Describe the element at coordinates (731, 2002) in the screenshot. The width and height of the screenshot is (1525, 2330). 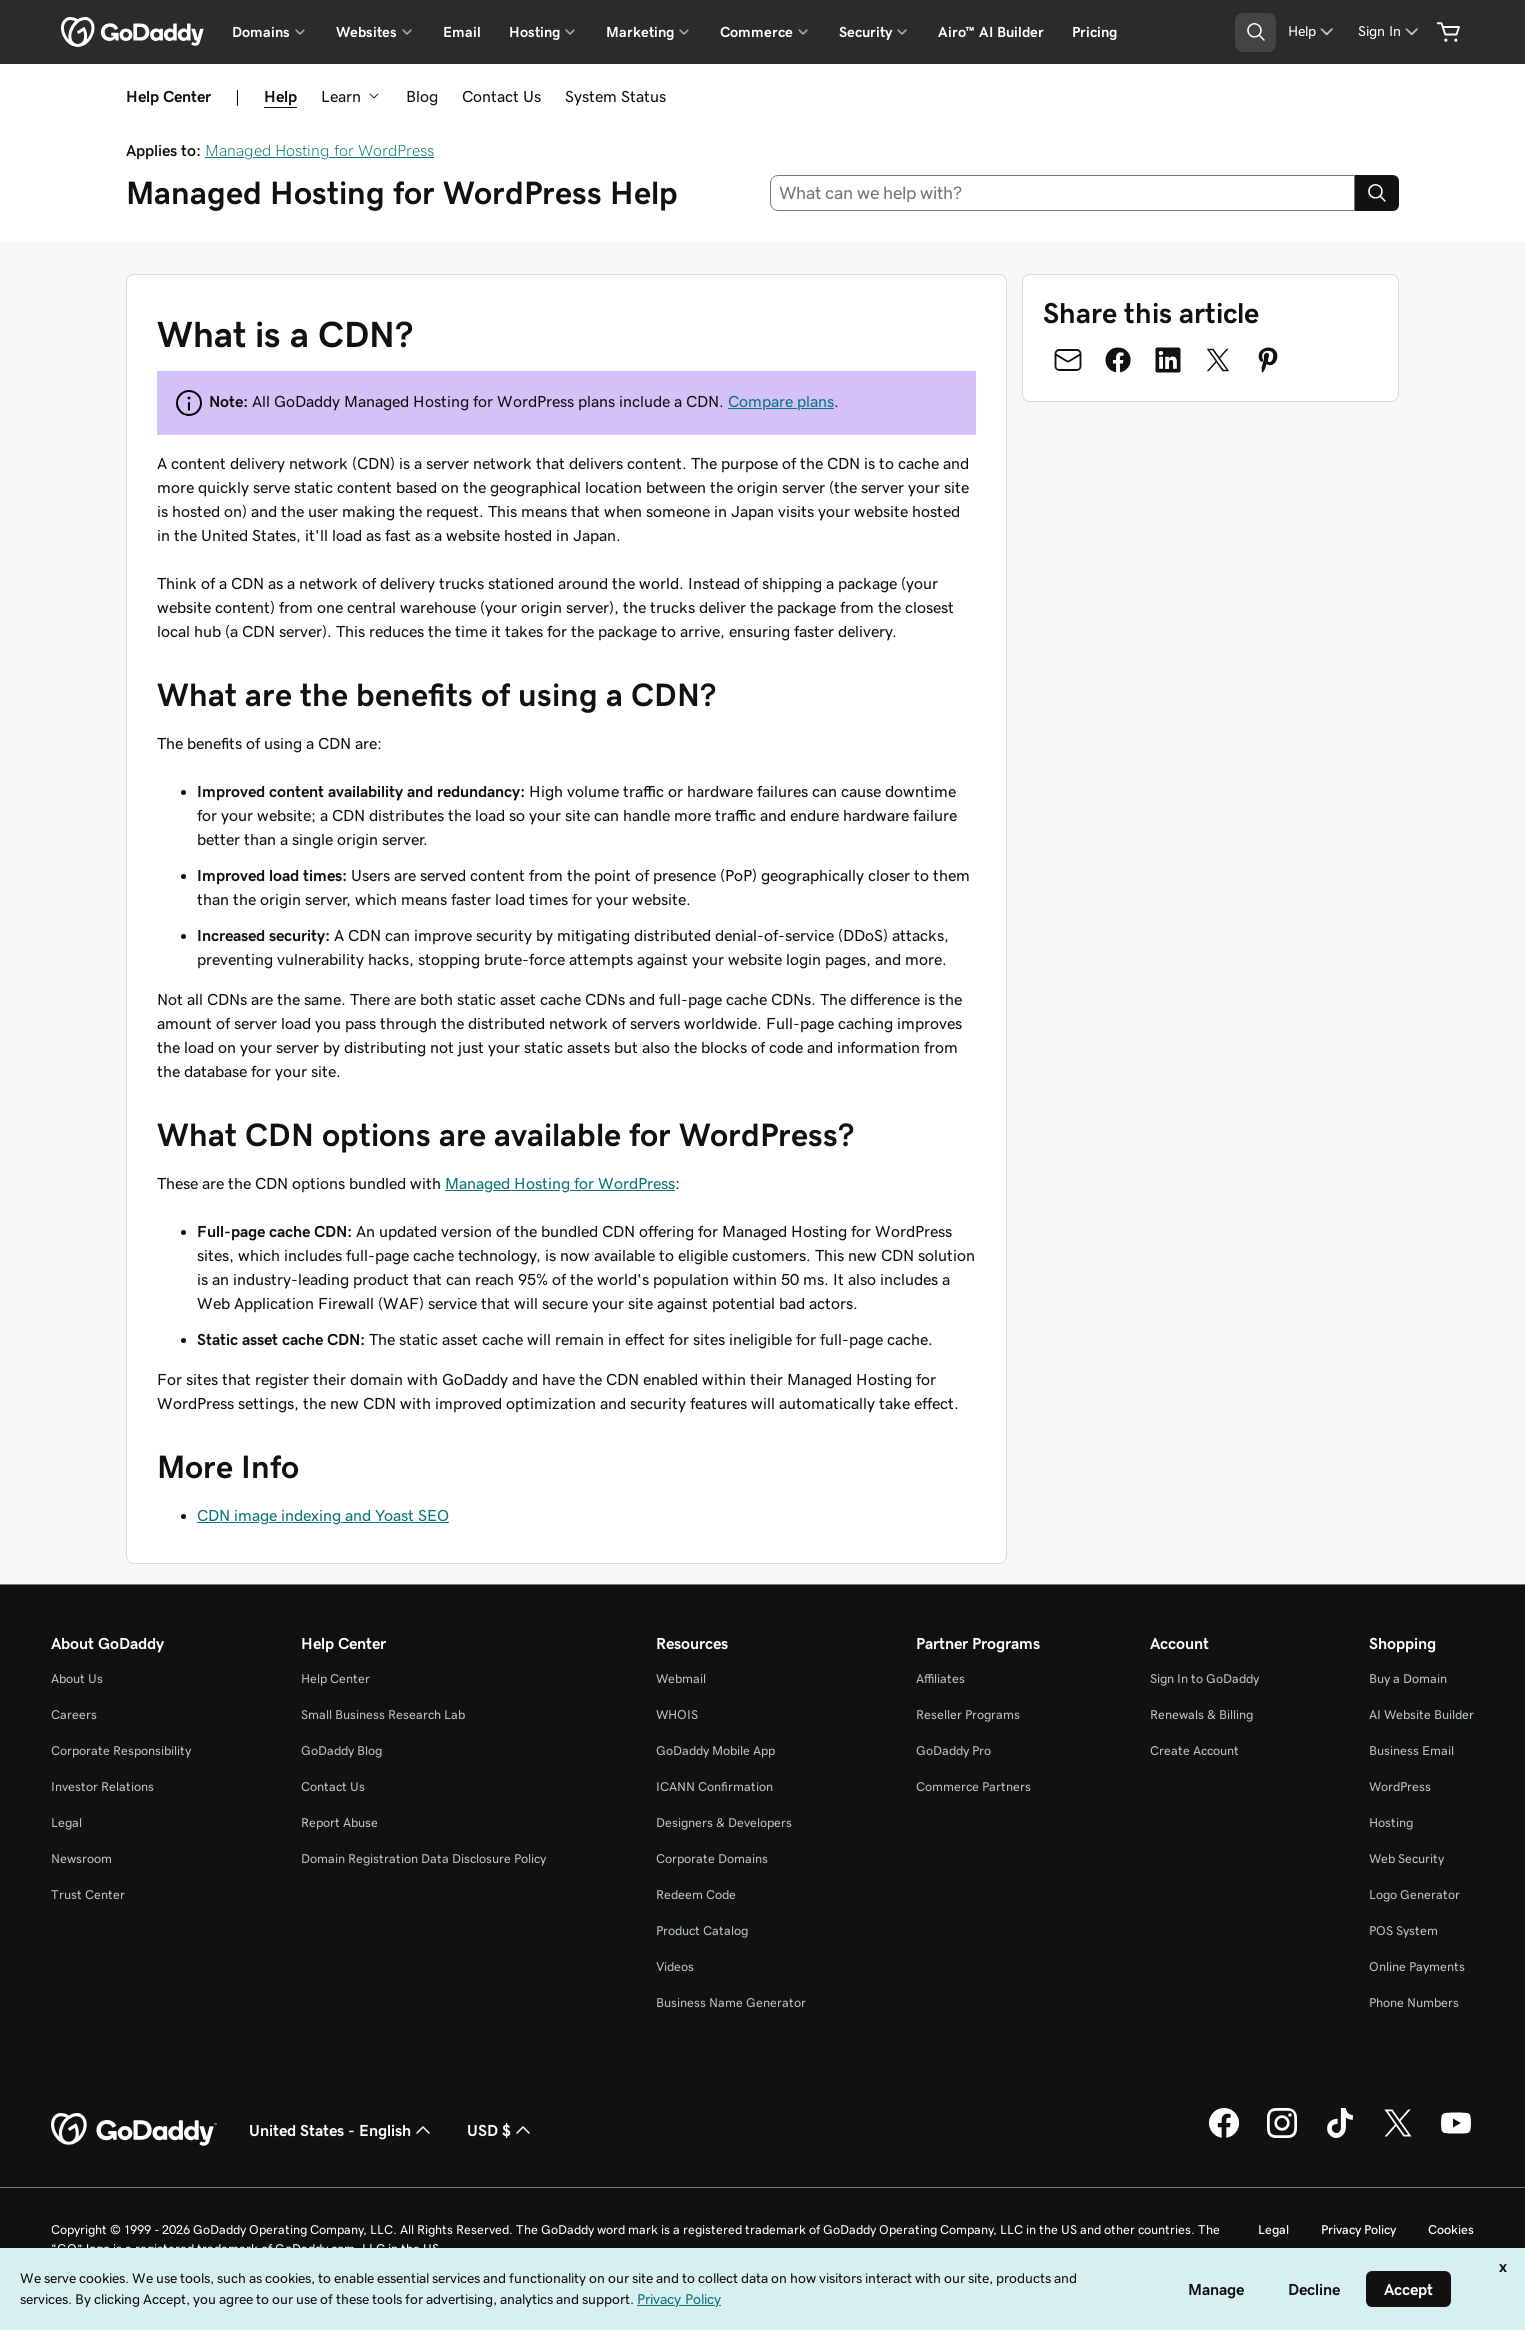
I see `Business Name Generator` at that location.